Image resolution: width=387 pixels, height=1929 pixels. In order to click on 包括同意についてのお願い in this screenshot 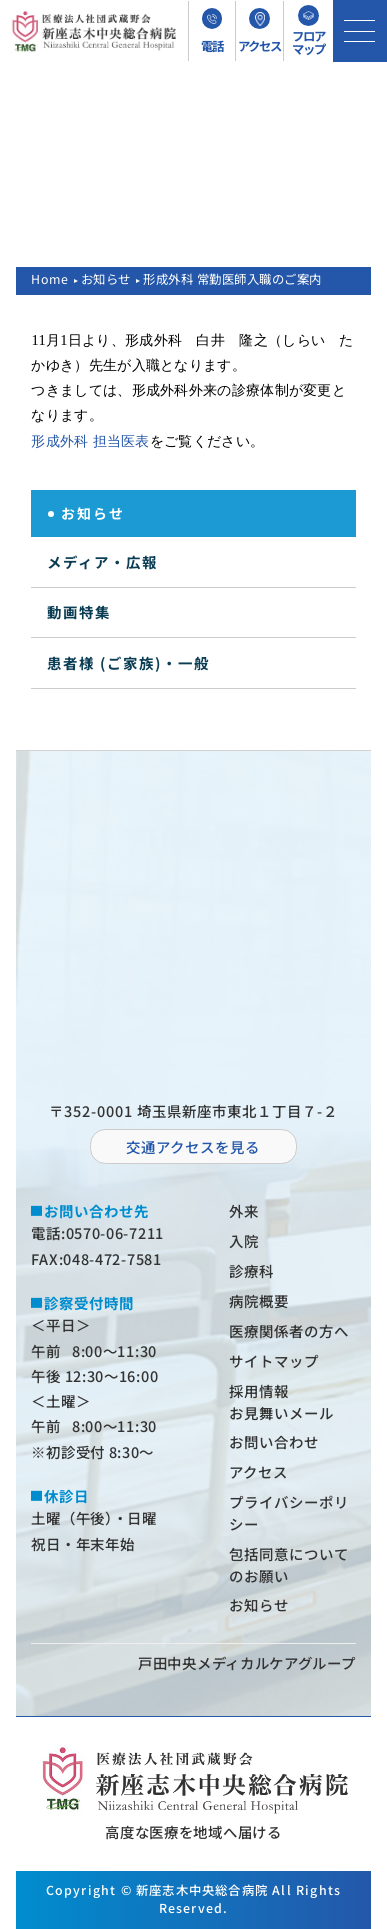, I will do `click(289, 1564)`.